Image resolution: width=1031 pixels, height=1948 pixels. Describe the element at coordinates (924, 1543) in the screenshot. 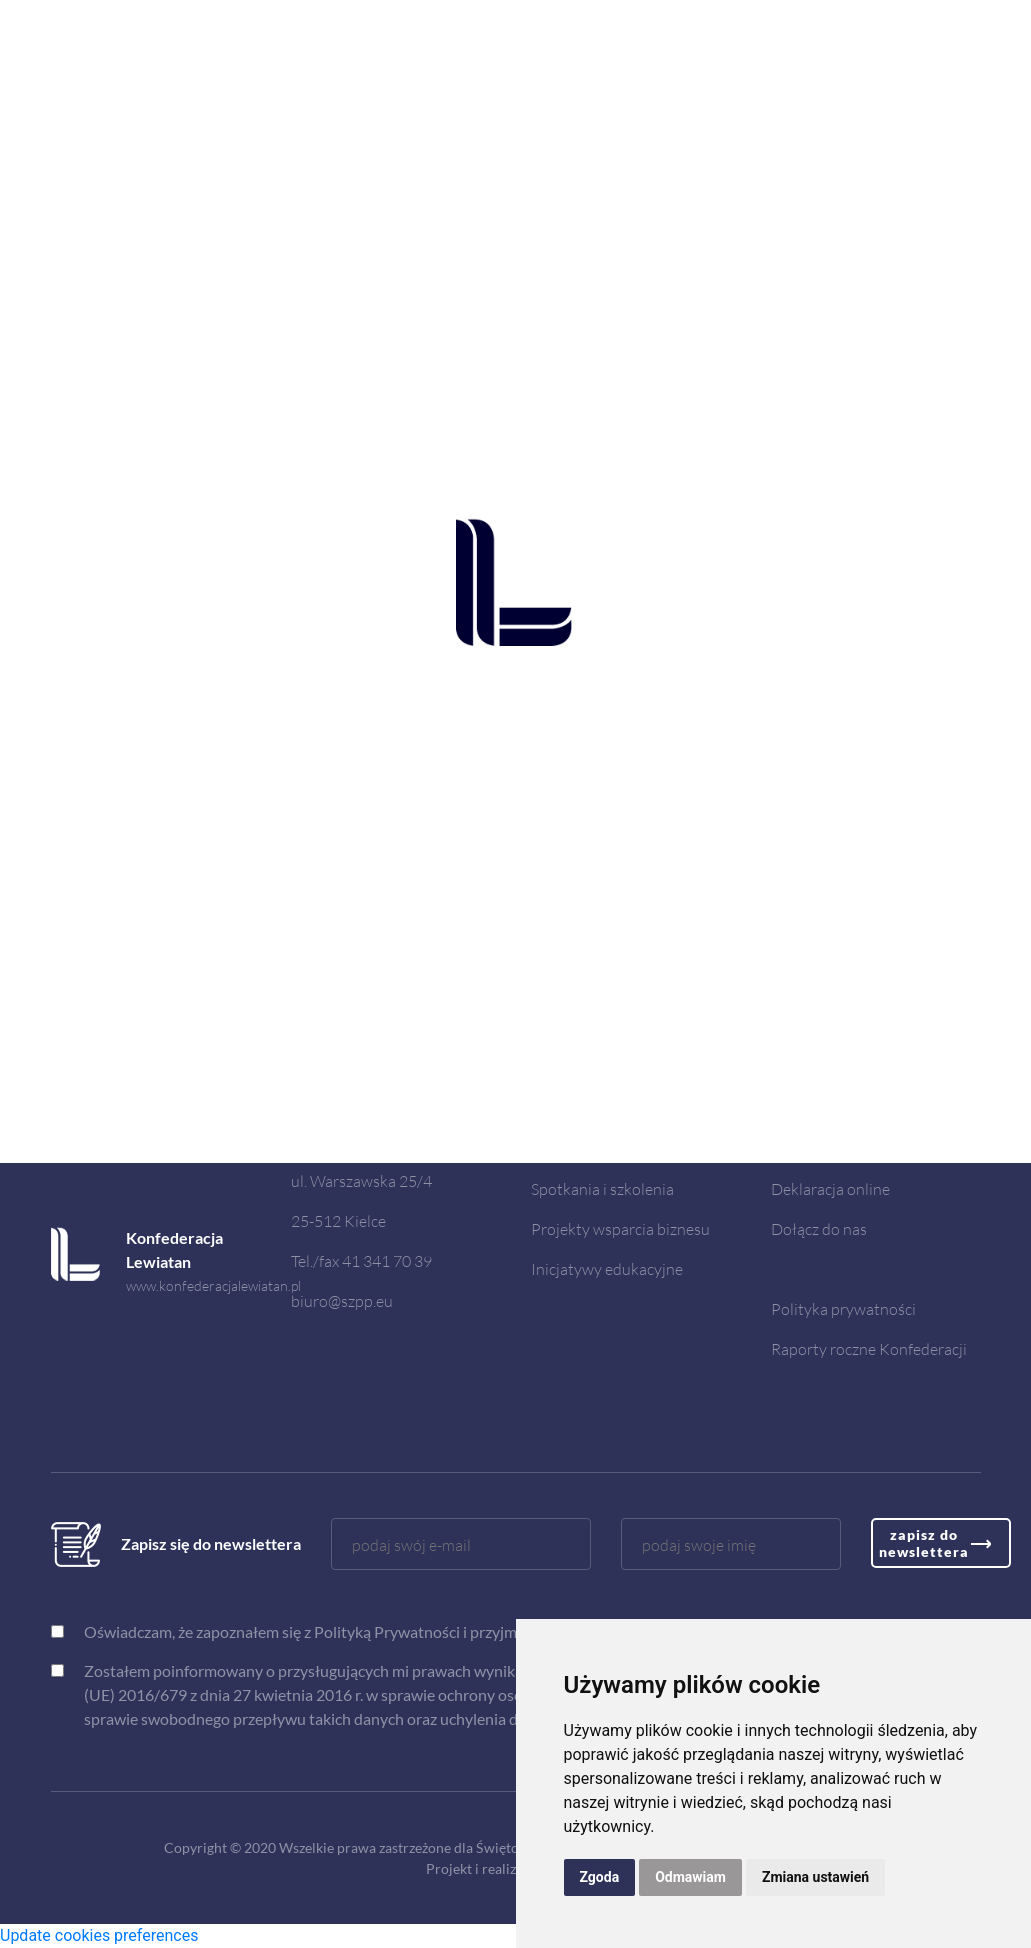

I see `zapisz do newslettera` at that location.